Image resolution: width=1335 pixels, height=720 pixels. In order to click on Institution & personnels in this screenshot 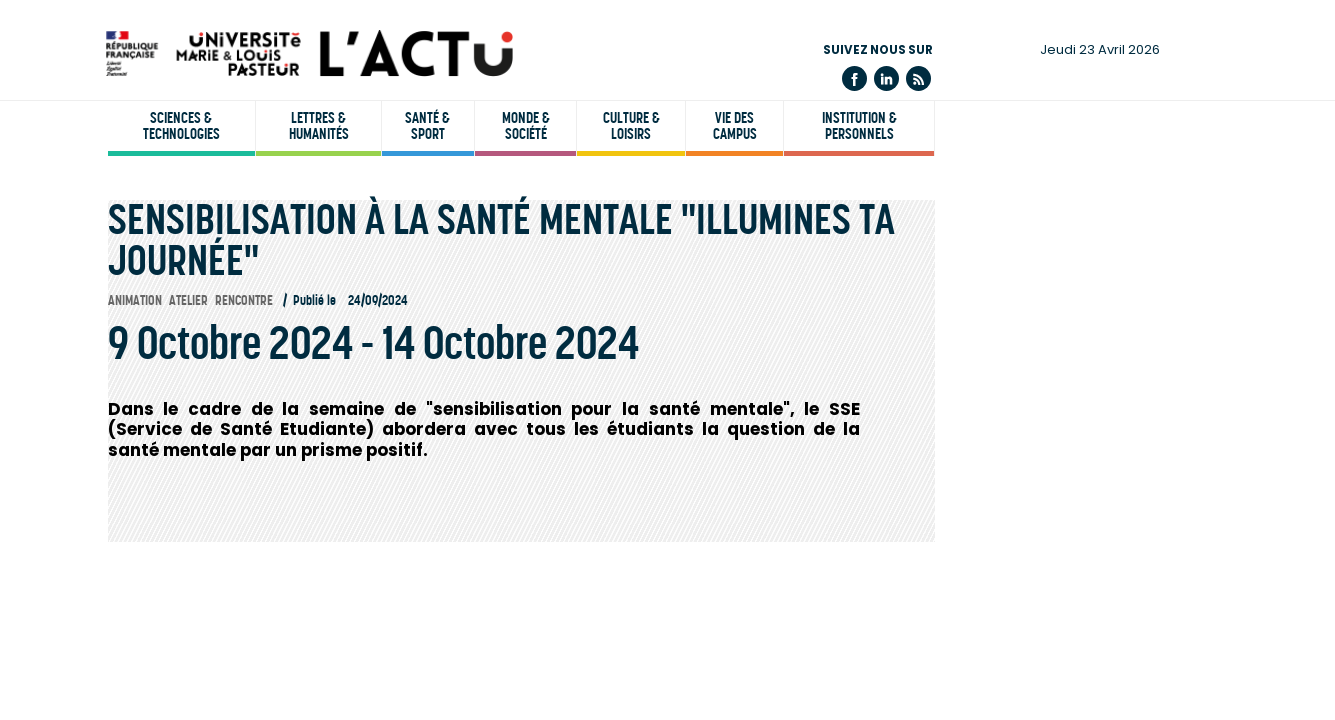, I will do `click(859, 126)`.